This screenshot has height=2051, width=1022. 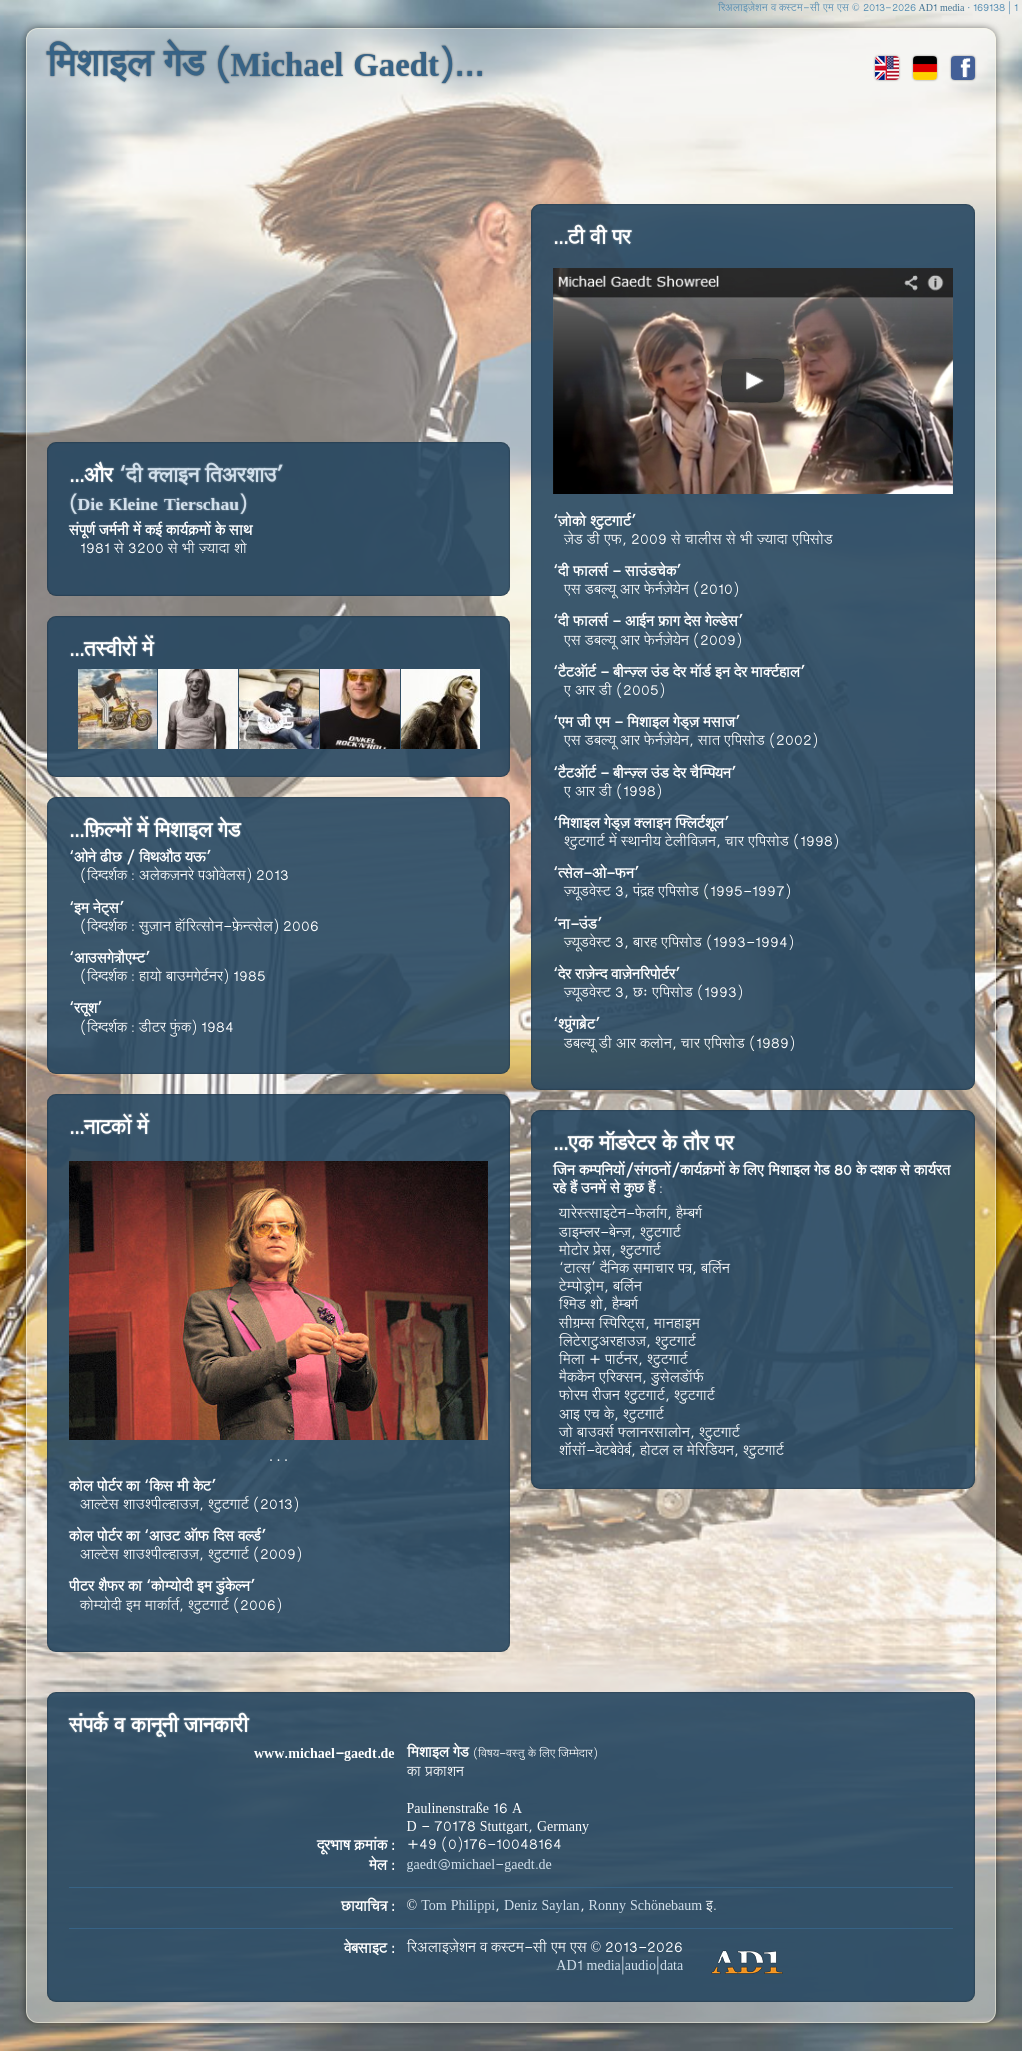 I want to click on Deniz Saylan, so click(x=542, y=1906).